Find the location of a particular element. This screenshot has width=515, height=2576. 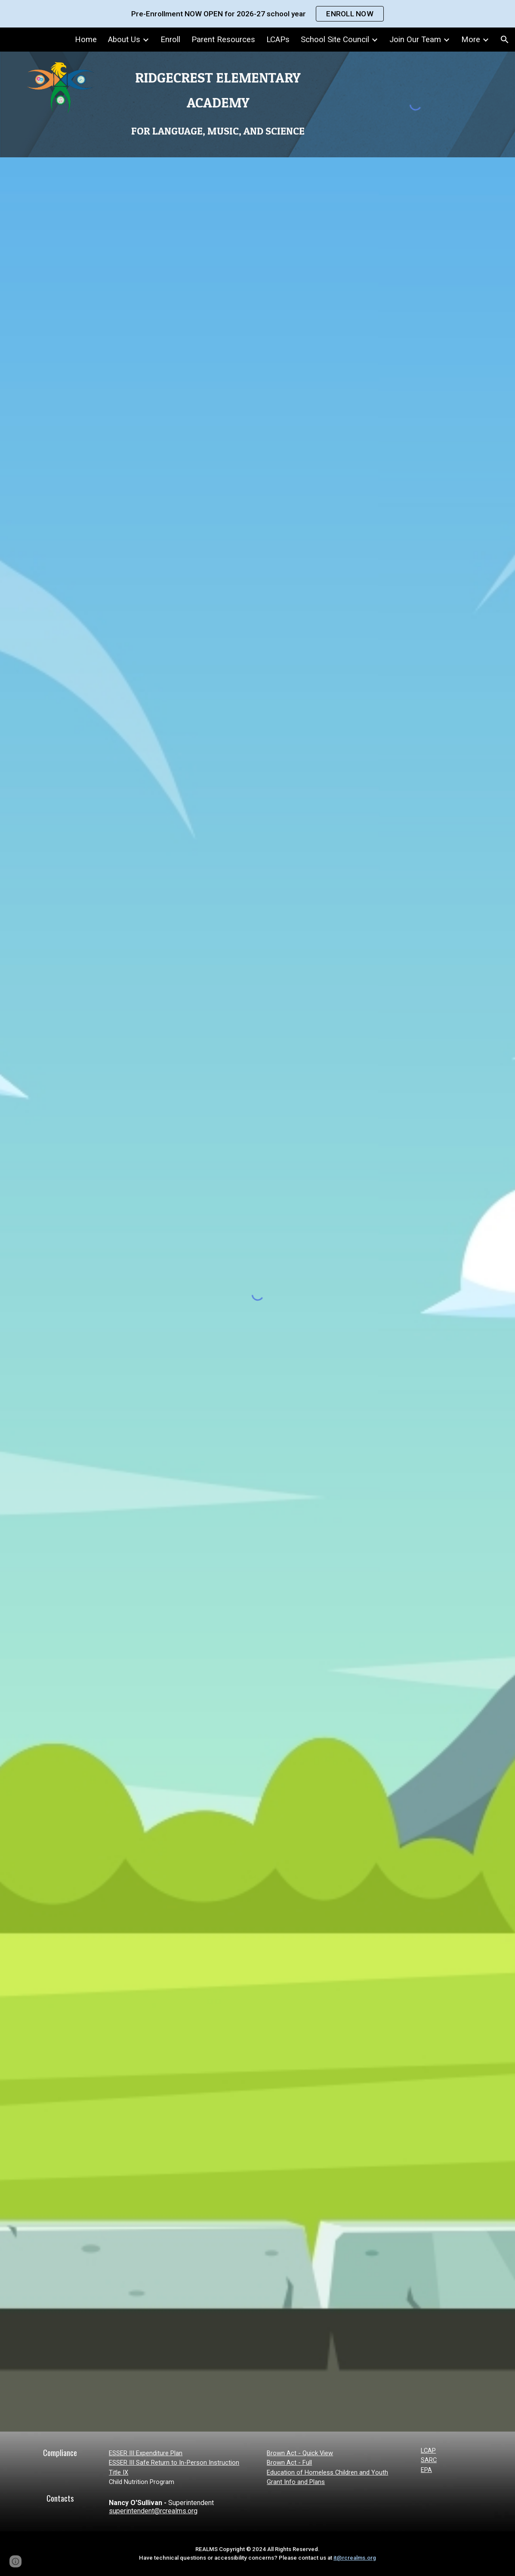

Join Our Team [link] is located at coordinates (415, 39).